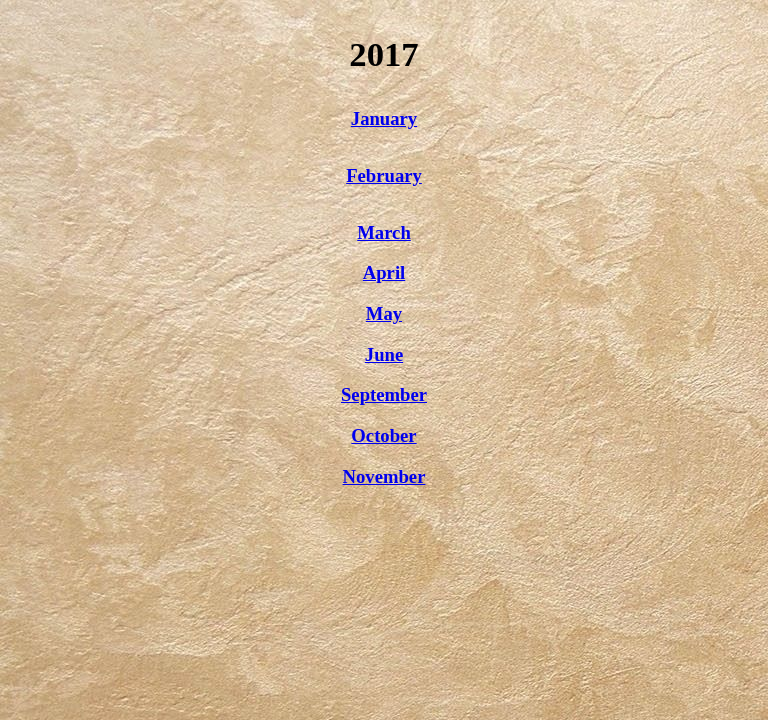  What do you see at coordinates (384, 175) in the screenshot?
I see `February` at bounding box center [384, 175].